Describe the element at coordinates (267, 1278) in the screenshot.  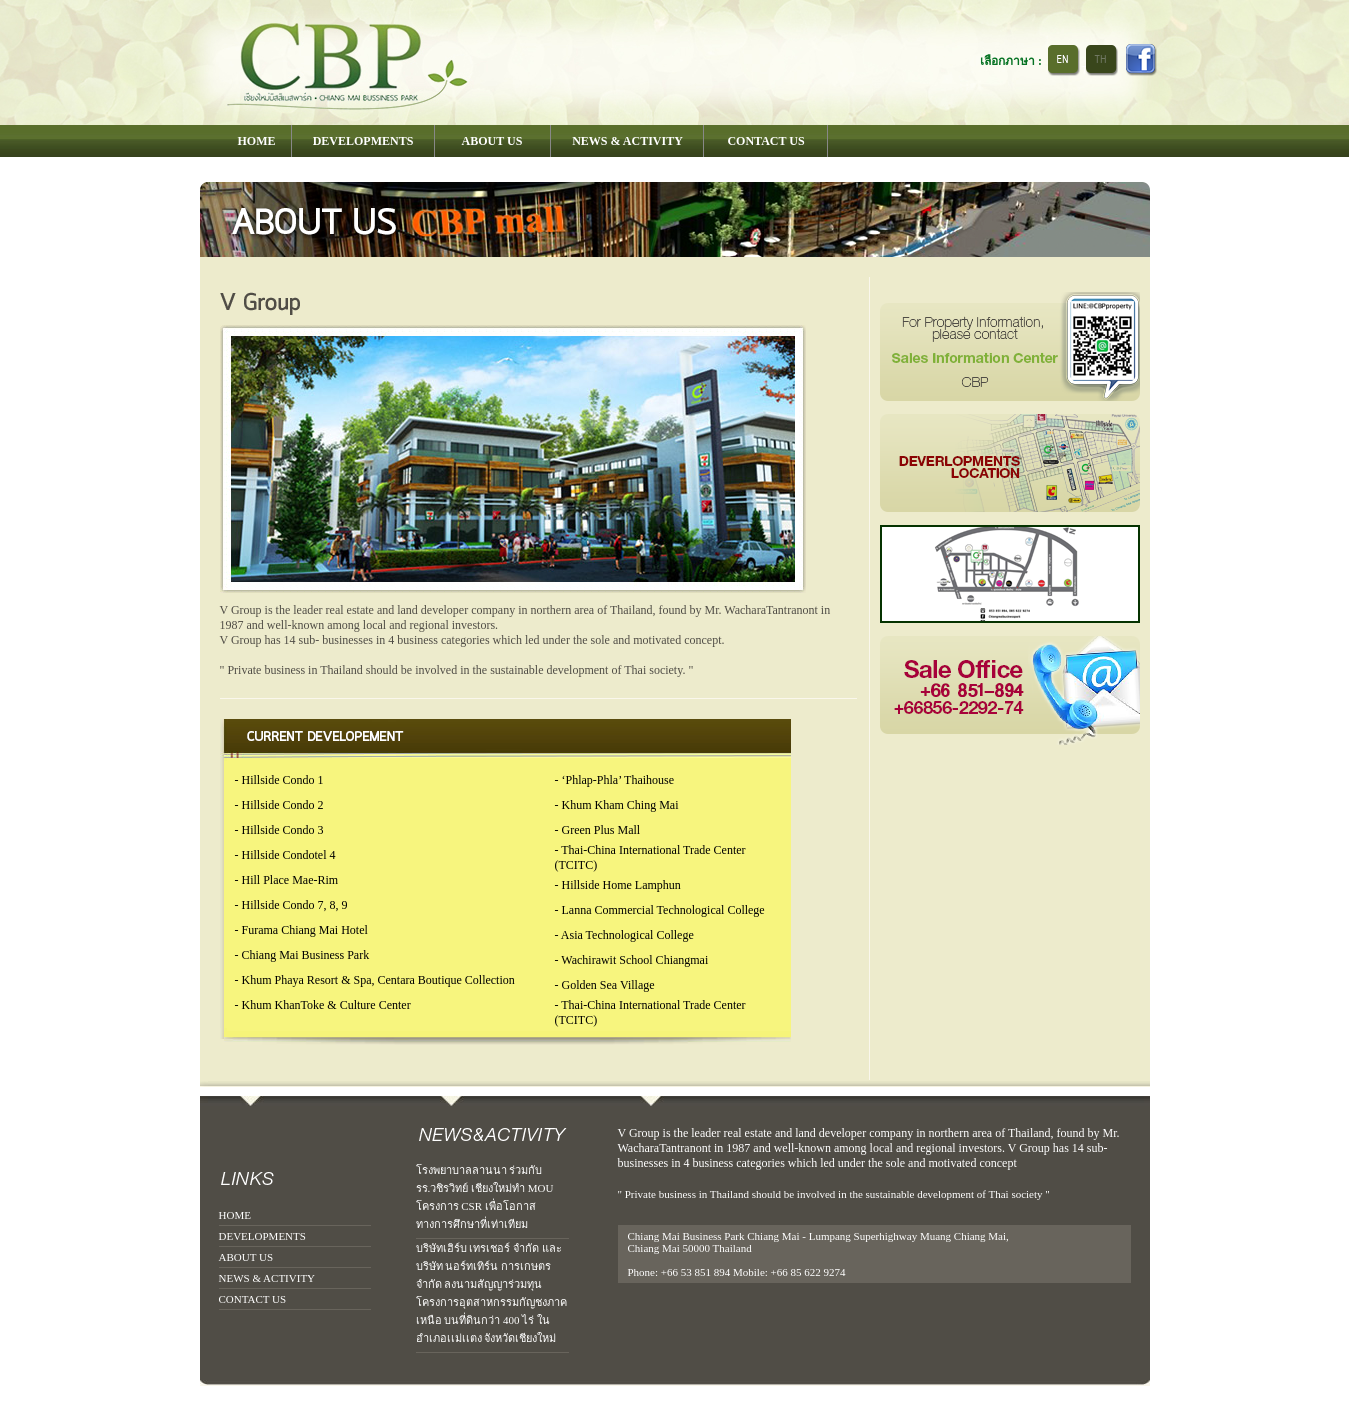
I see `NEWS & ACTIVITY` at that location.